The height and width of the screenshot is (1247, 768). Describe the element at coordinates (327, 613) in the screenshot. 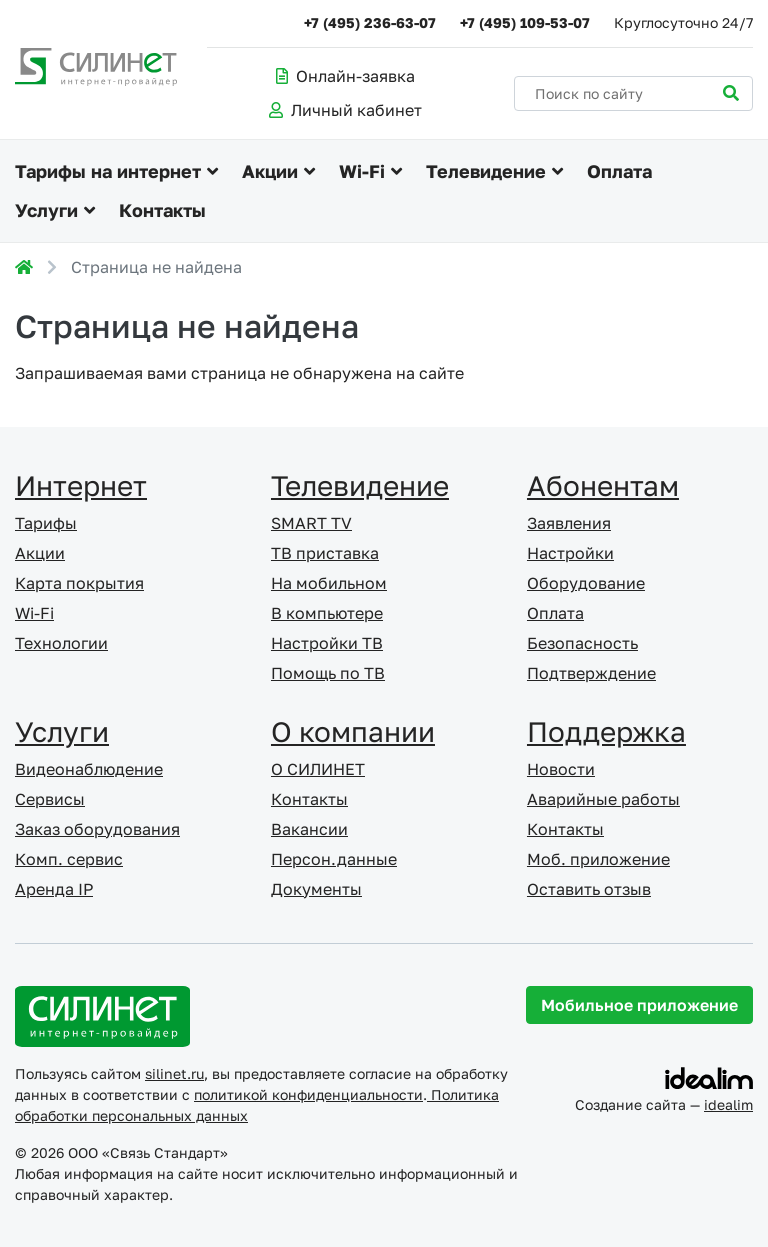

I see `В компьютере` at that location.